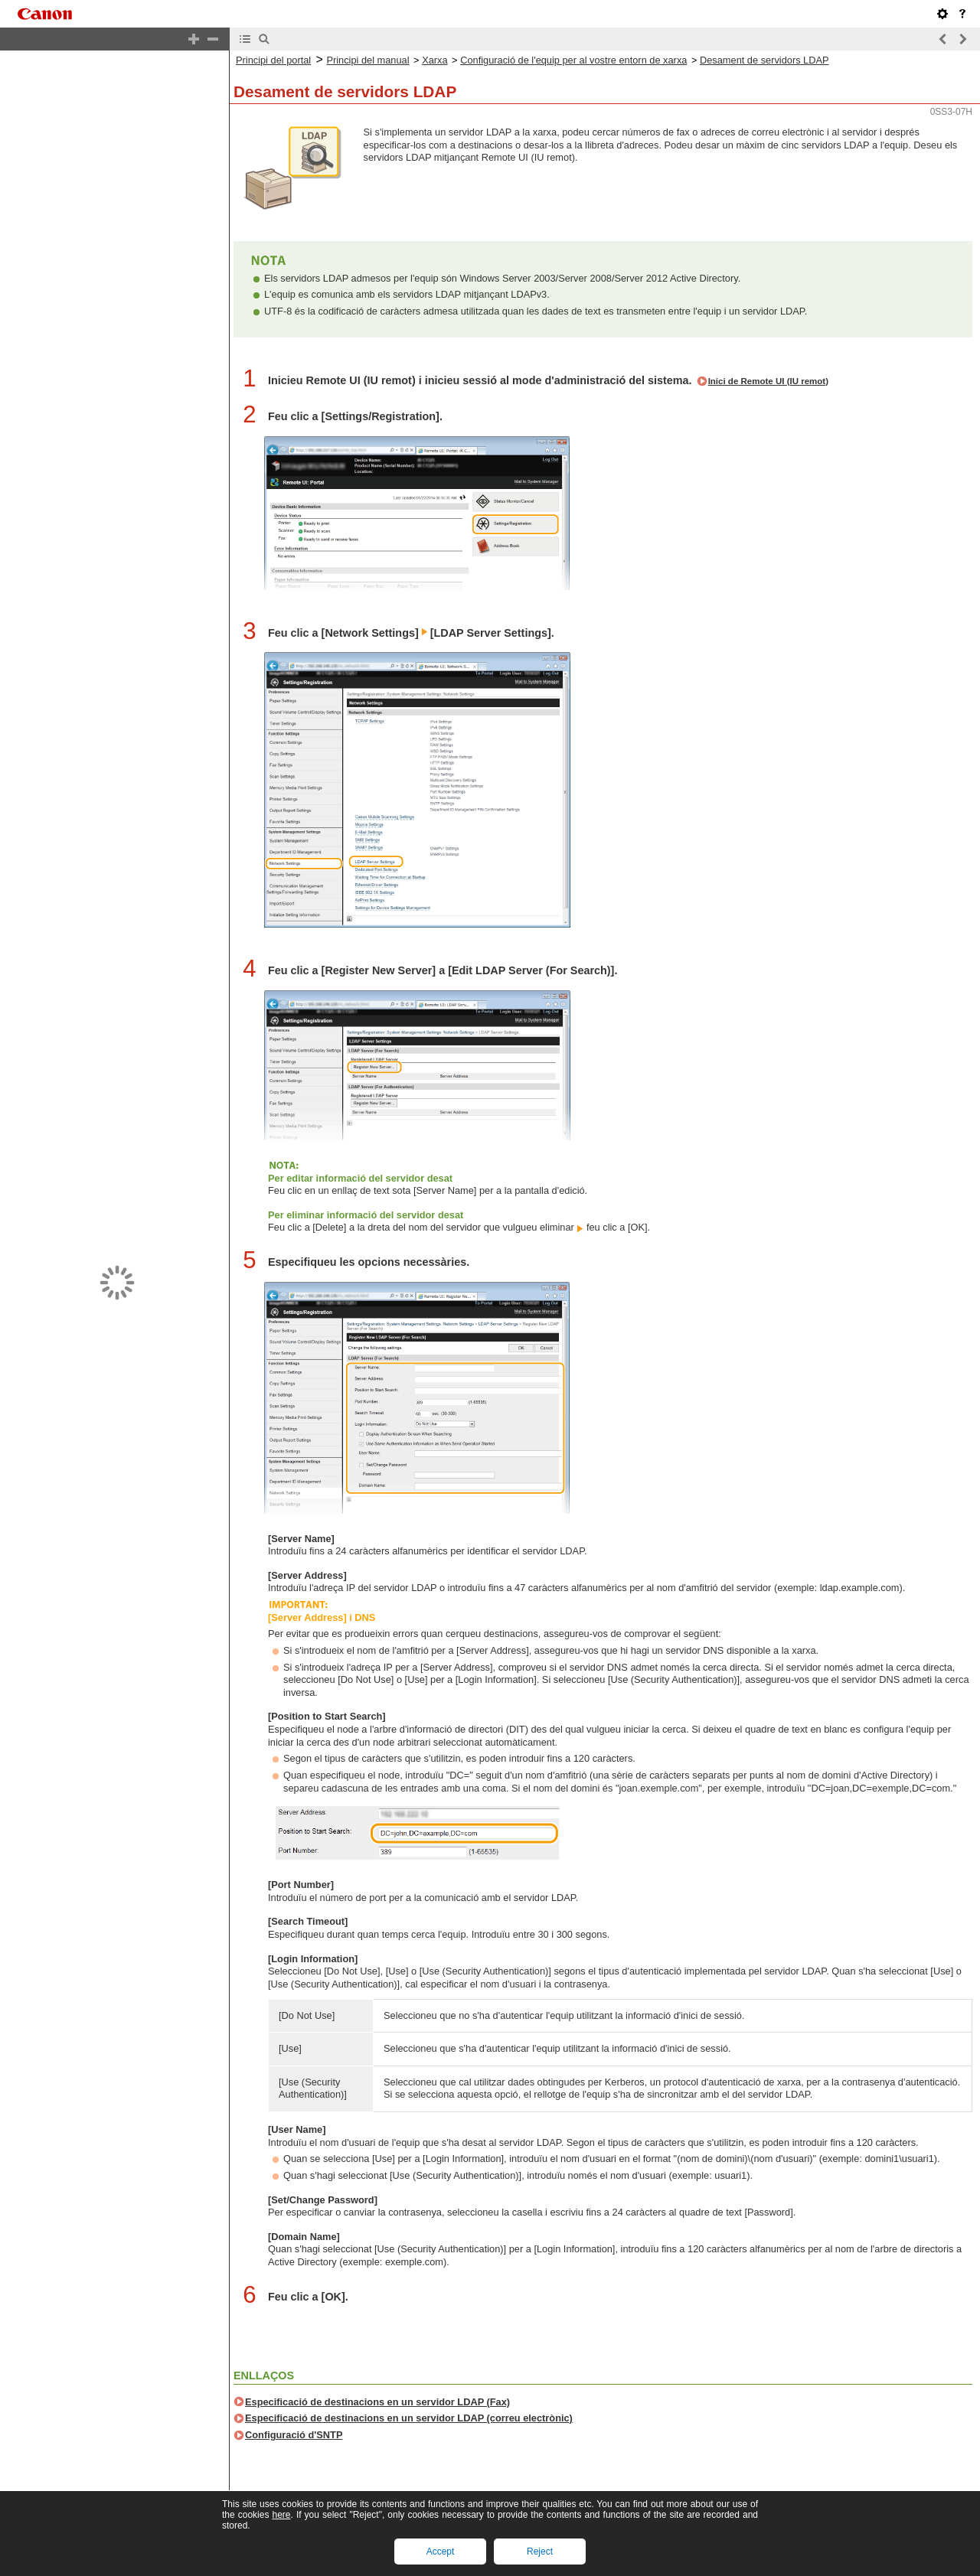 The width and height of the screenshot is (980, 2576). What do you see at coordinates (768, 381) in the screenshot?
I see `Inici de Remote UI (IU remot)` at bounding box center [768, 381].